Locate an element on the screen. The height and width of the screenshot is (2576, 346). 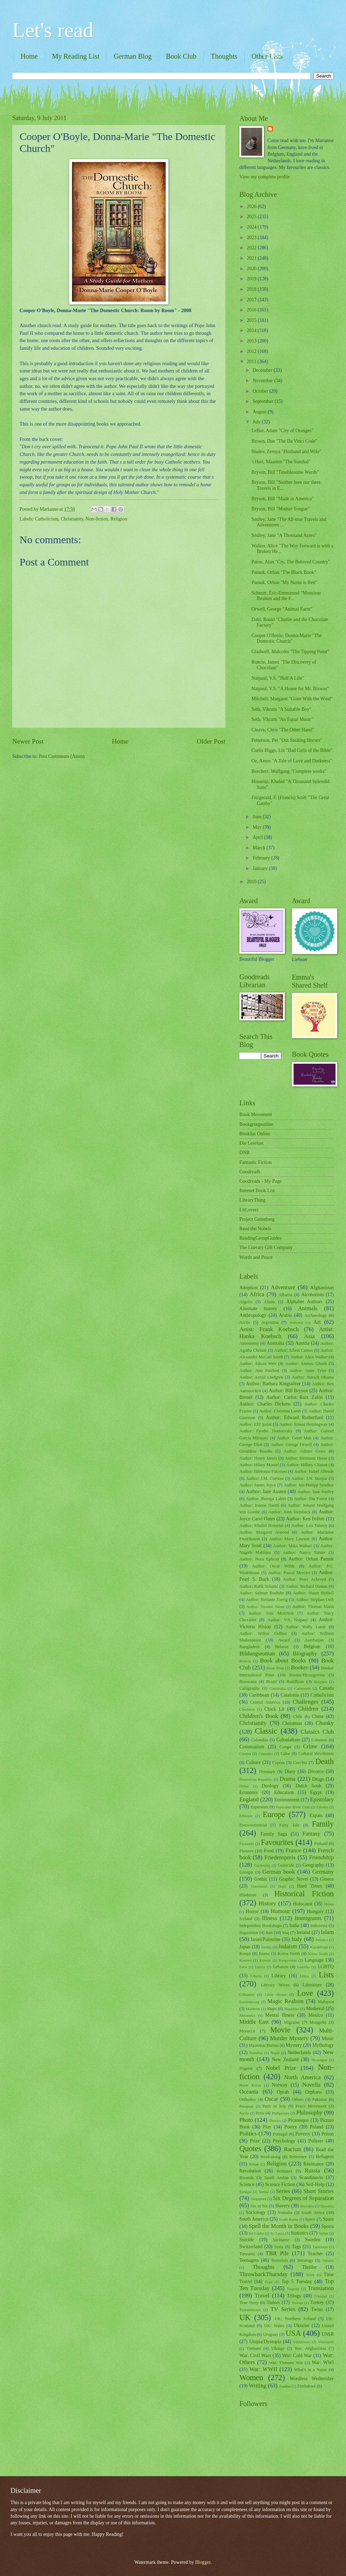
August is located at coordinates (260, 411).